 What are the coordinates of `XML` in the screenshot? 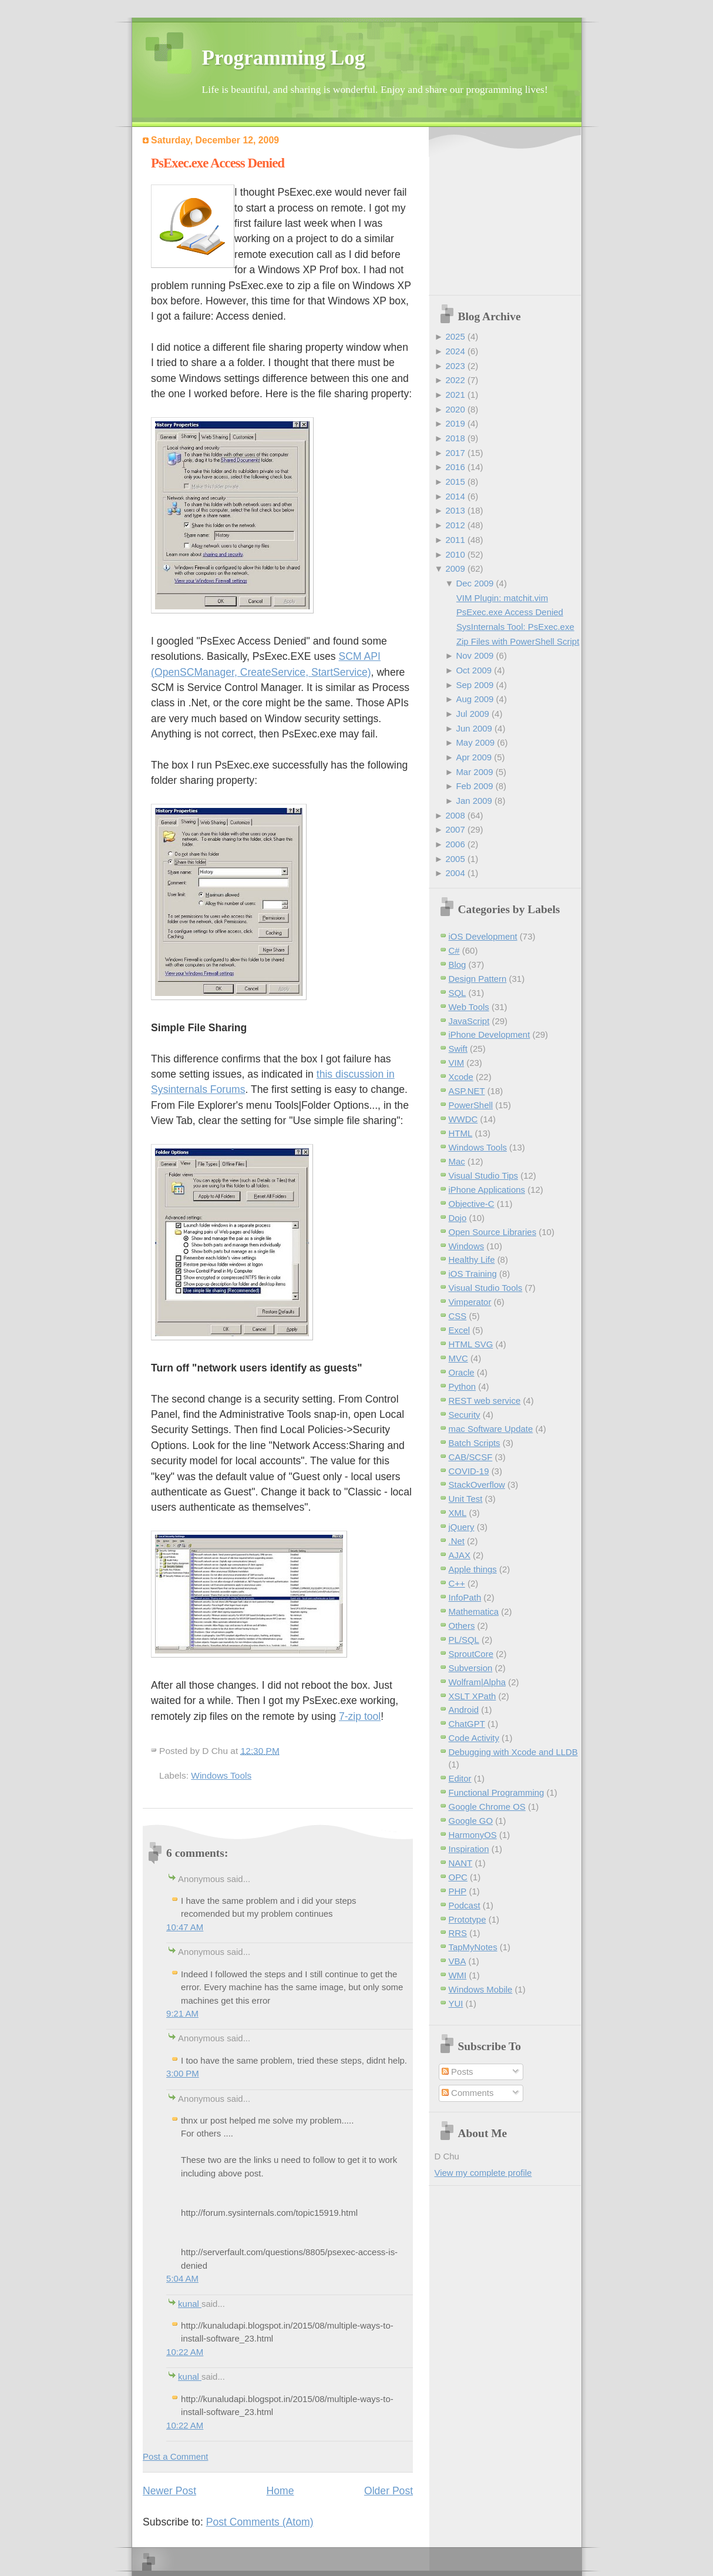 It's located at (458, 1513).